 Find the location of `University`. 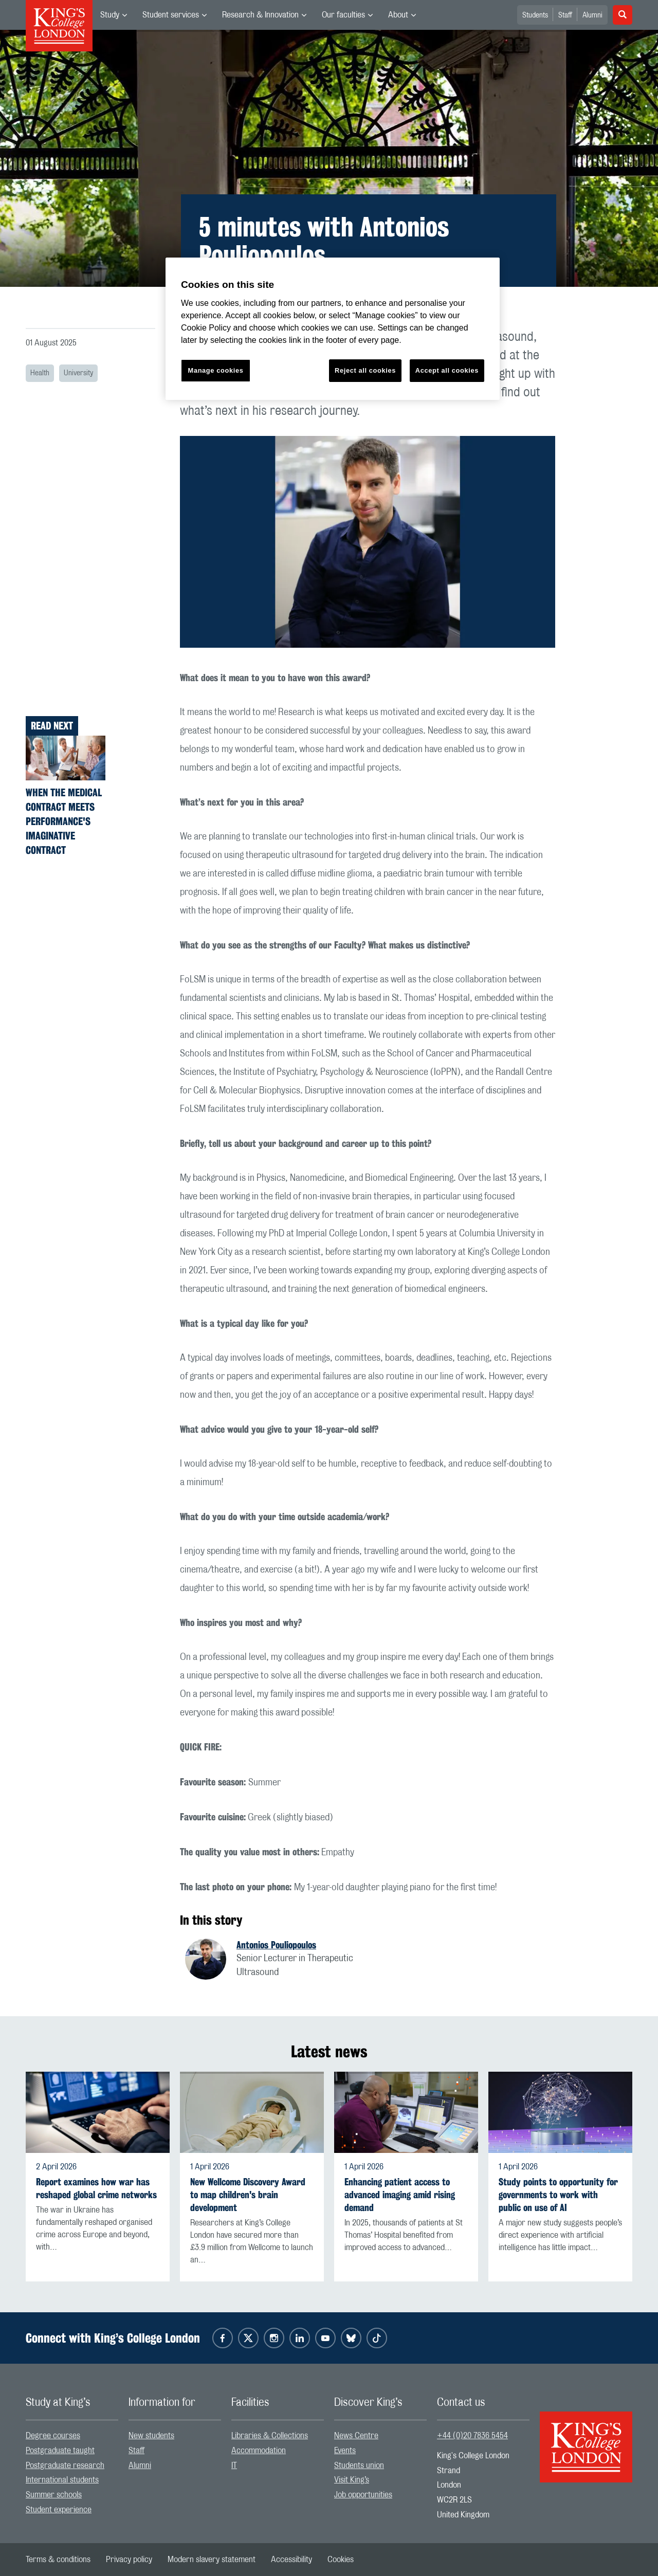

University is located at coordinates (78, 373).